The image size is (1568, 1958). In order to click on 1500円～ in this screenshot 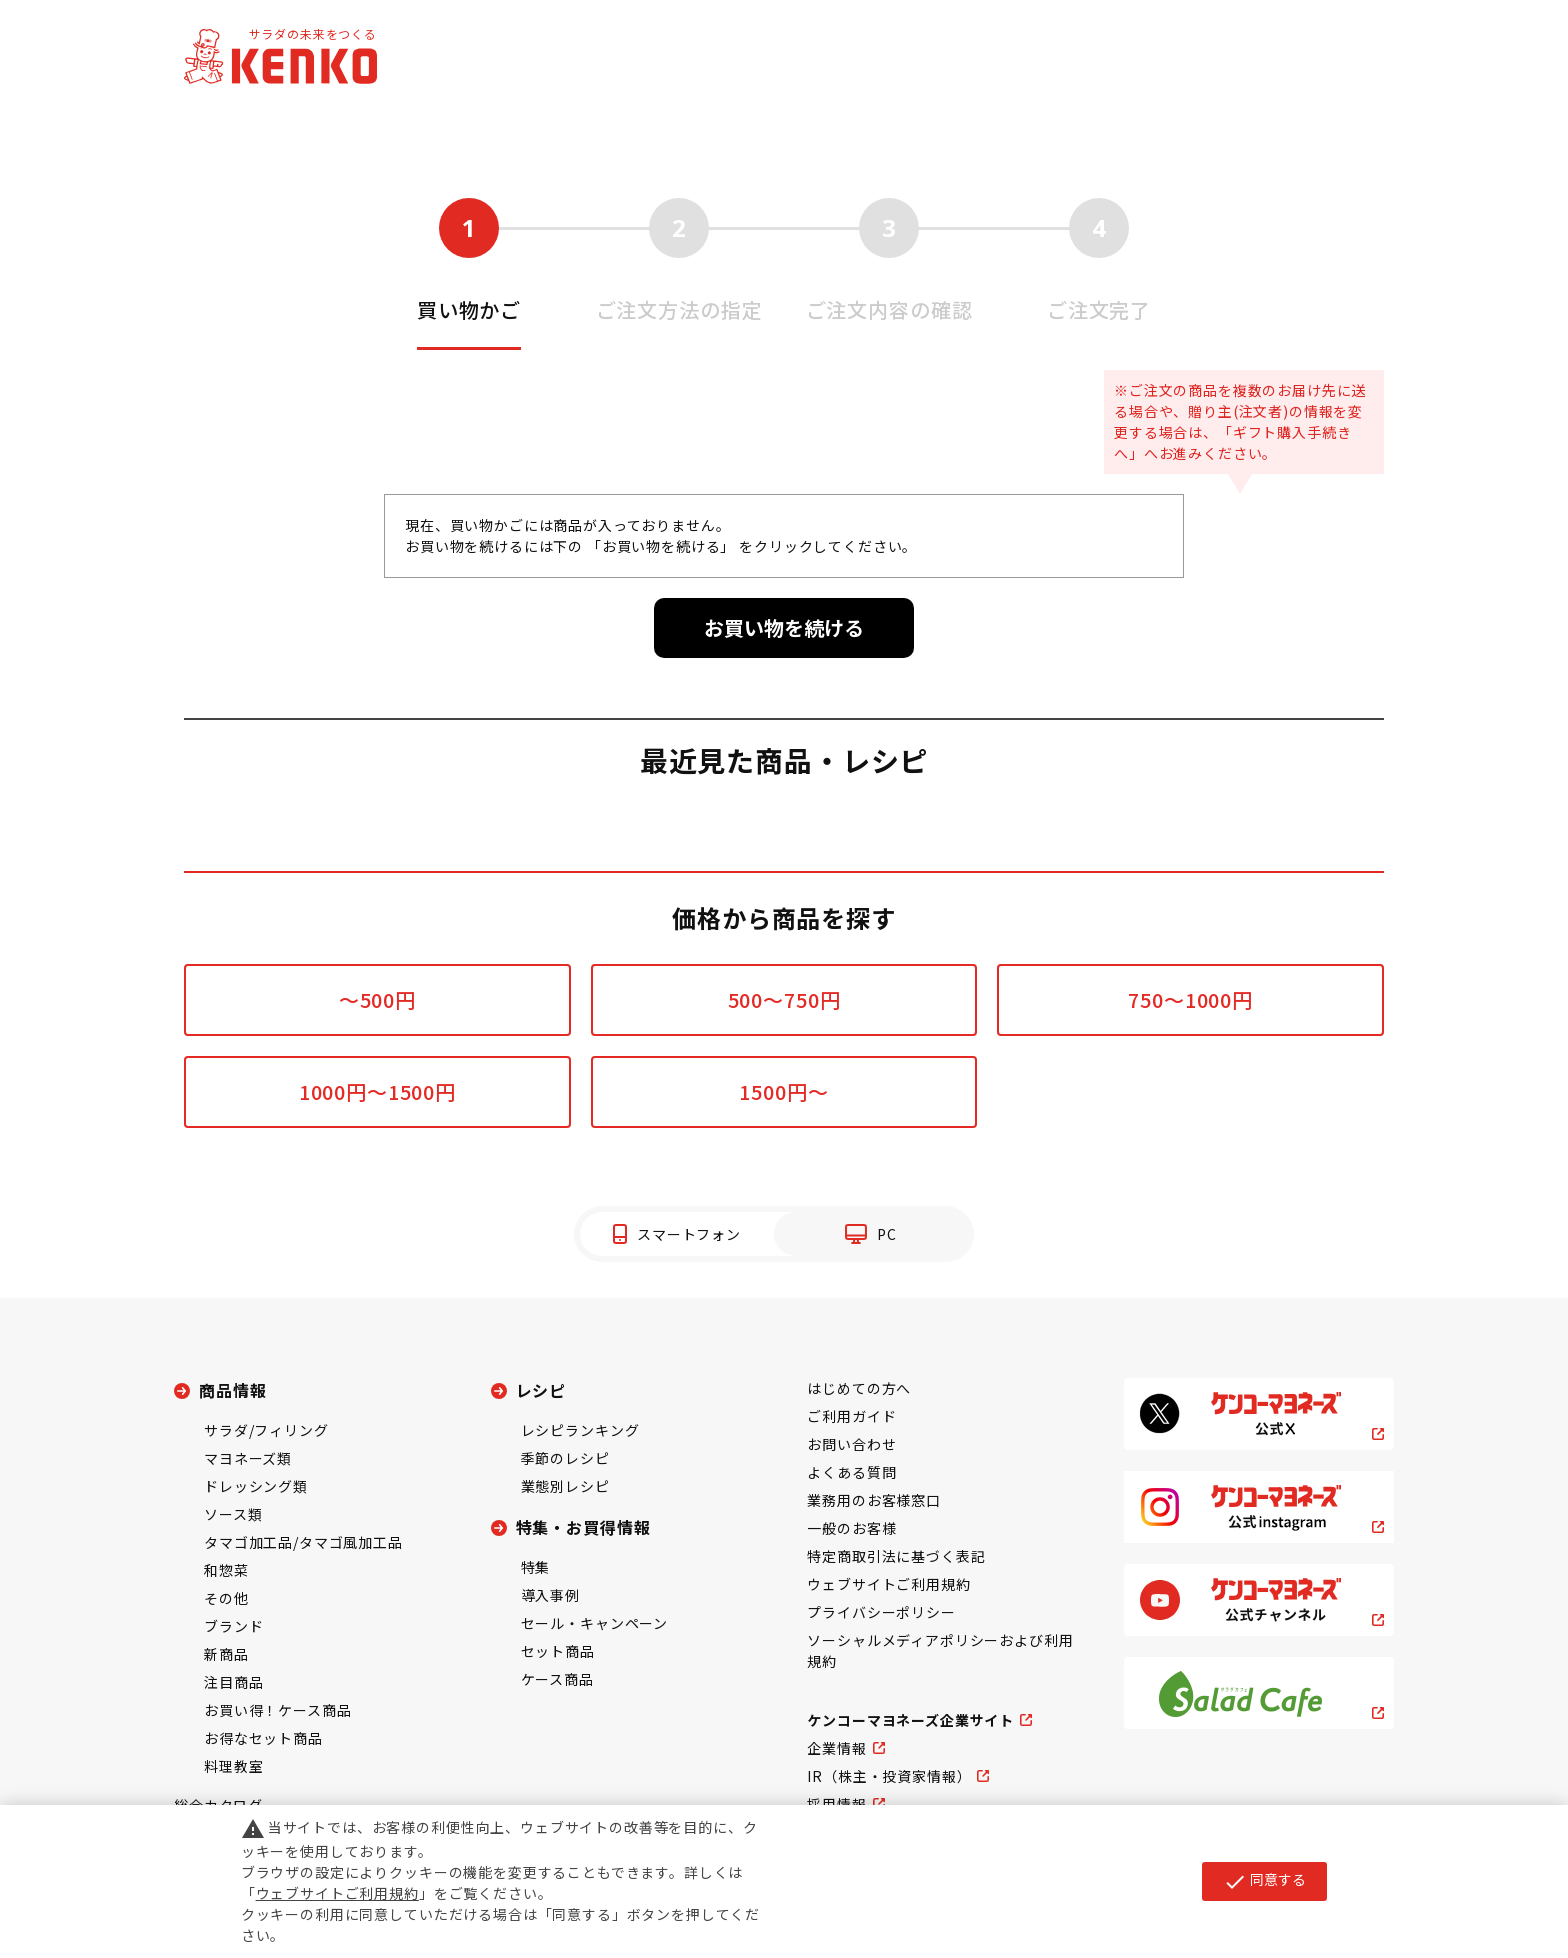, I will do `click(783, 1091)`.